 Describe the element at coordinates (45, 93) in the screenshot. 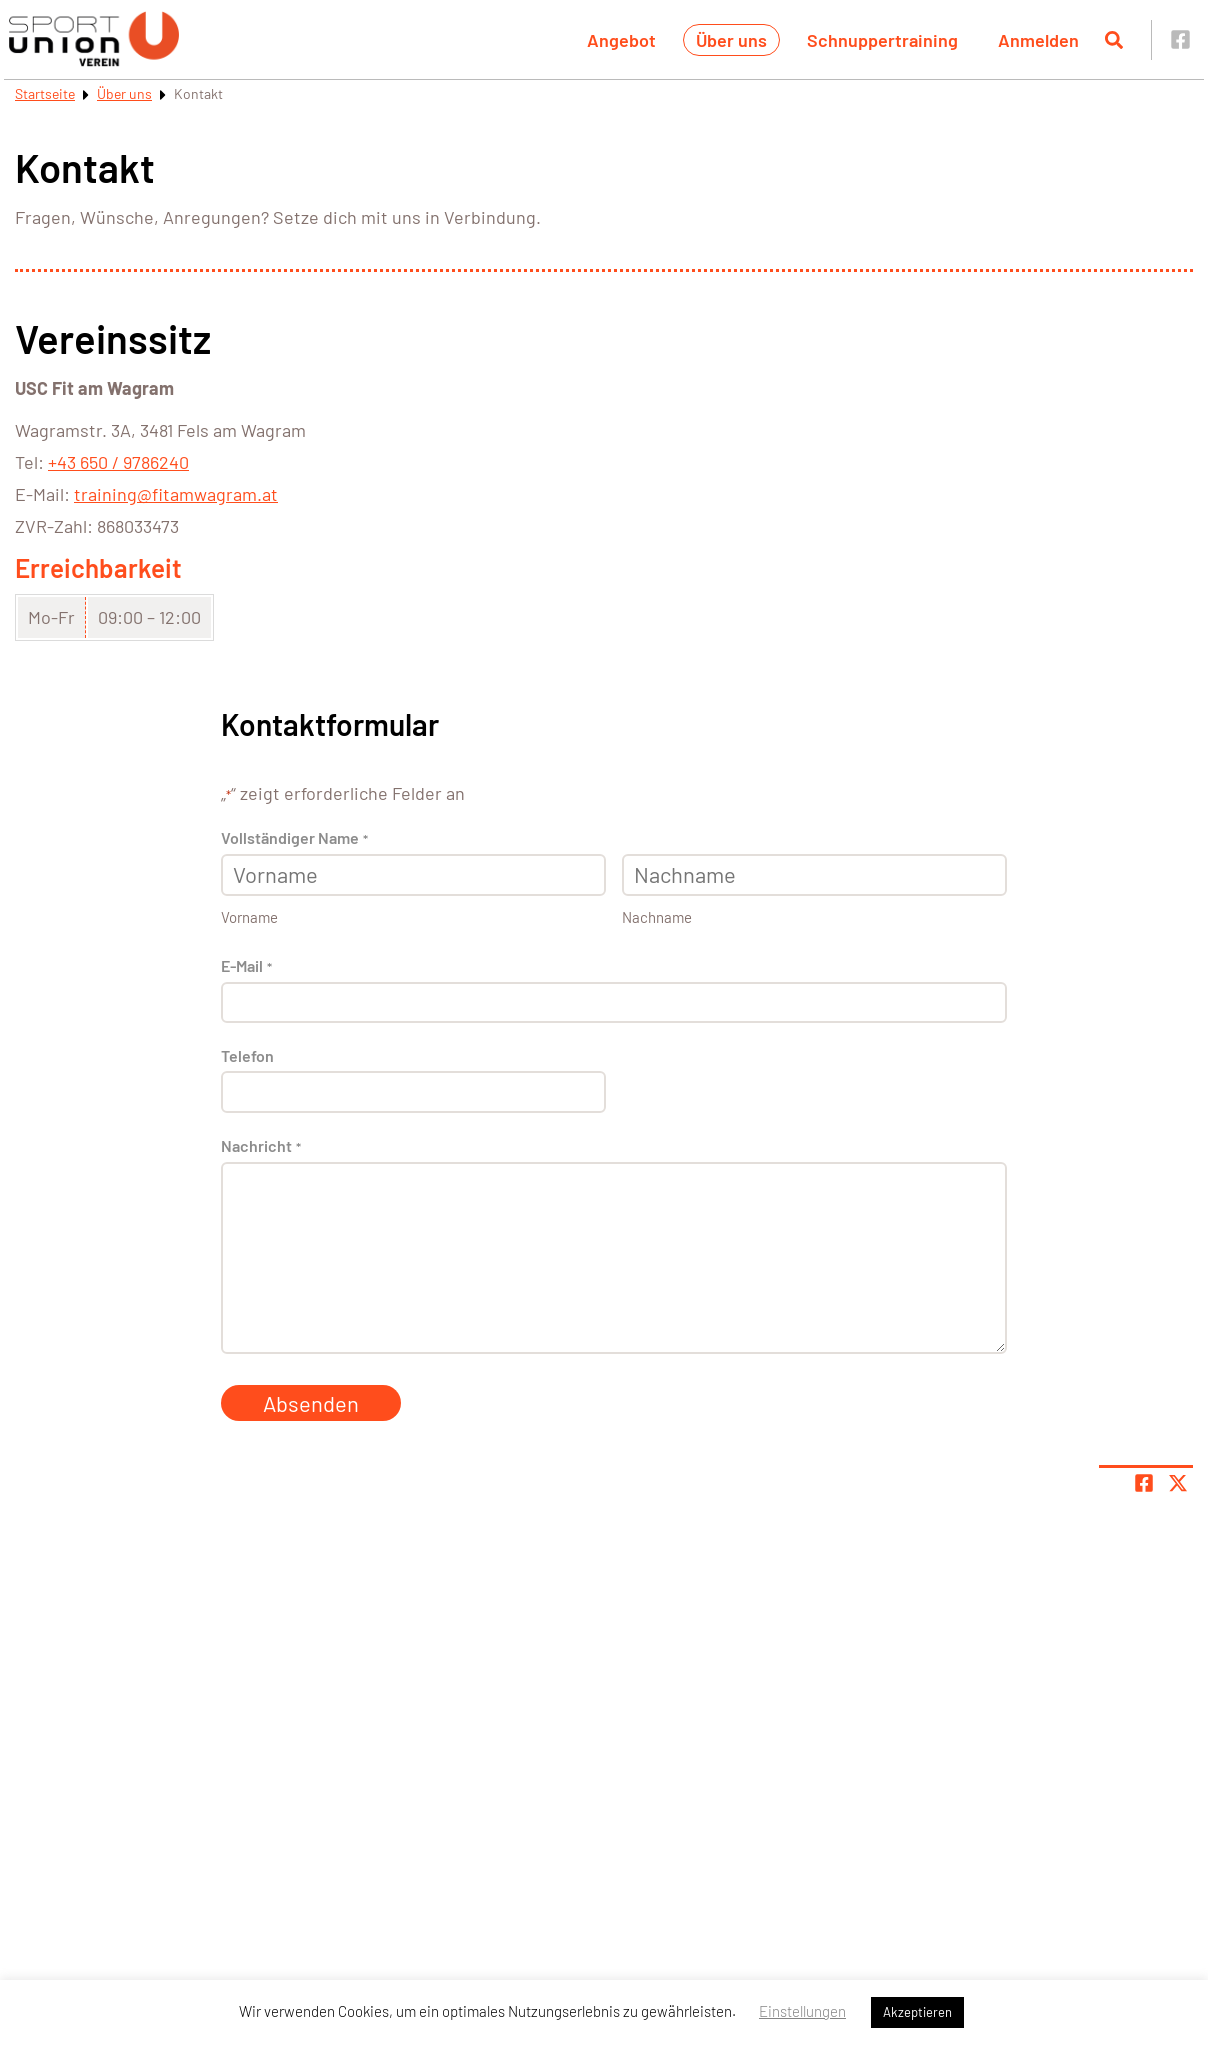

I see `Startseite` at that location.